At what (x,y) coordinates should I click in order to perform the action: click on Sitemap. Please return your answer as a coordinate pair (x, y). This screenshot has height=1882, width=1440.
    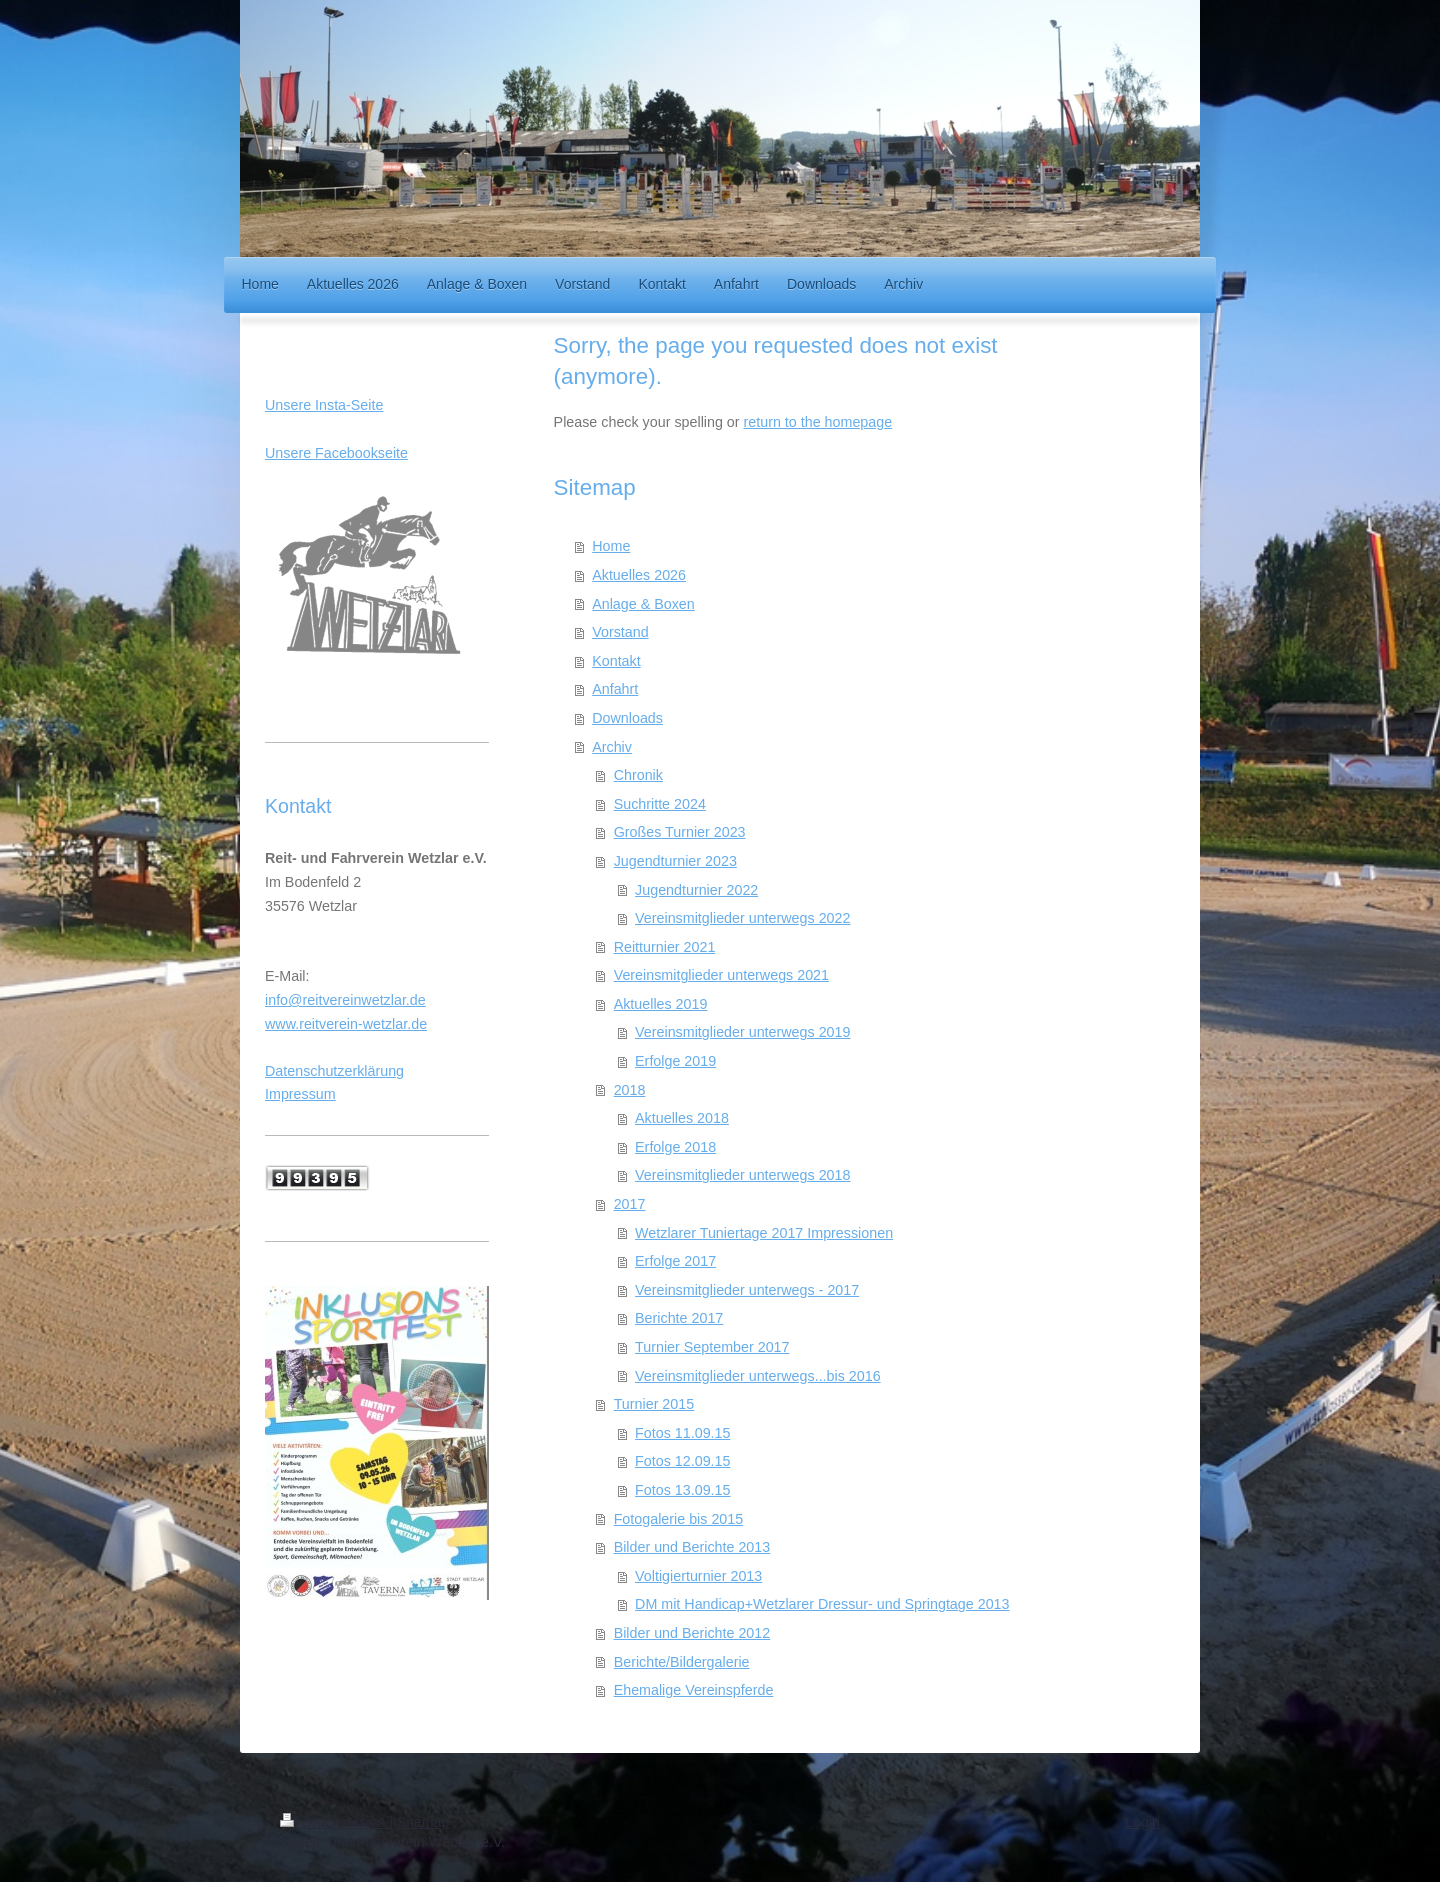
    Looking at the image, I should click on (423, 1822).